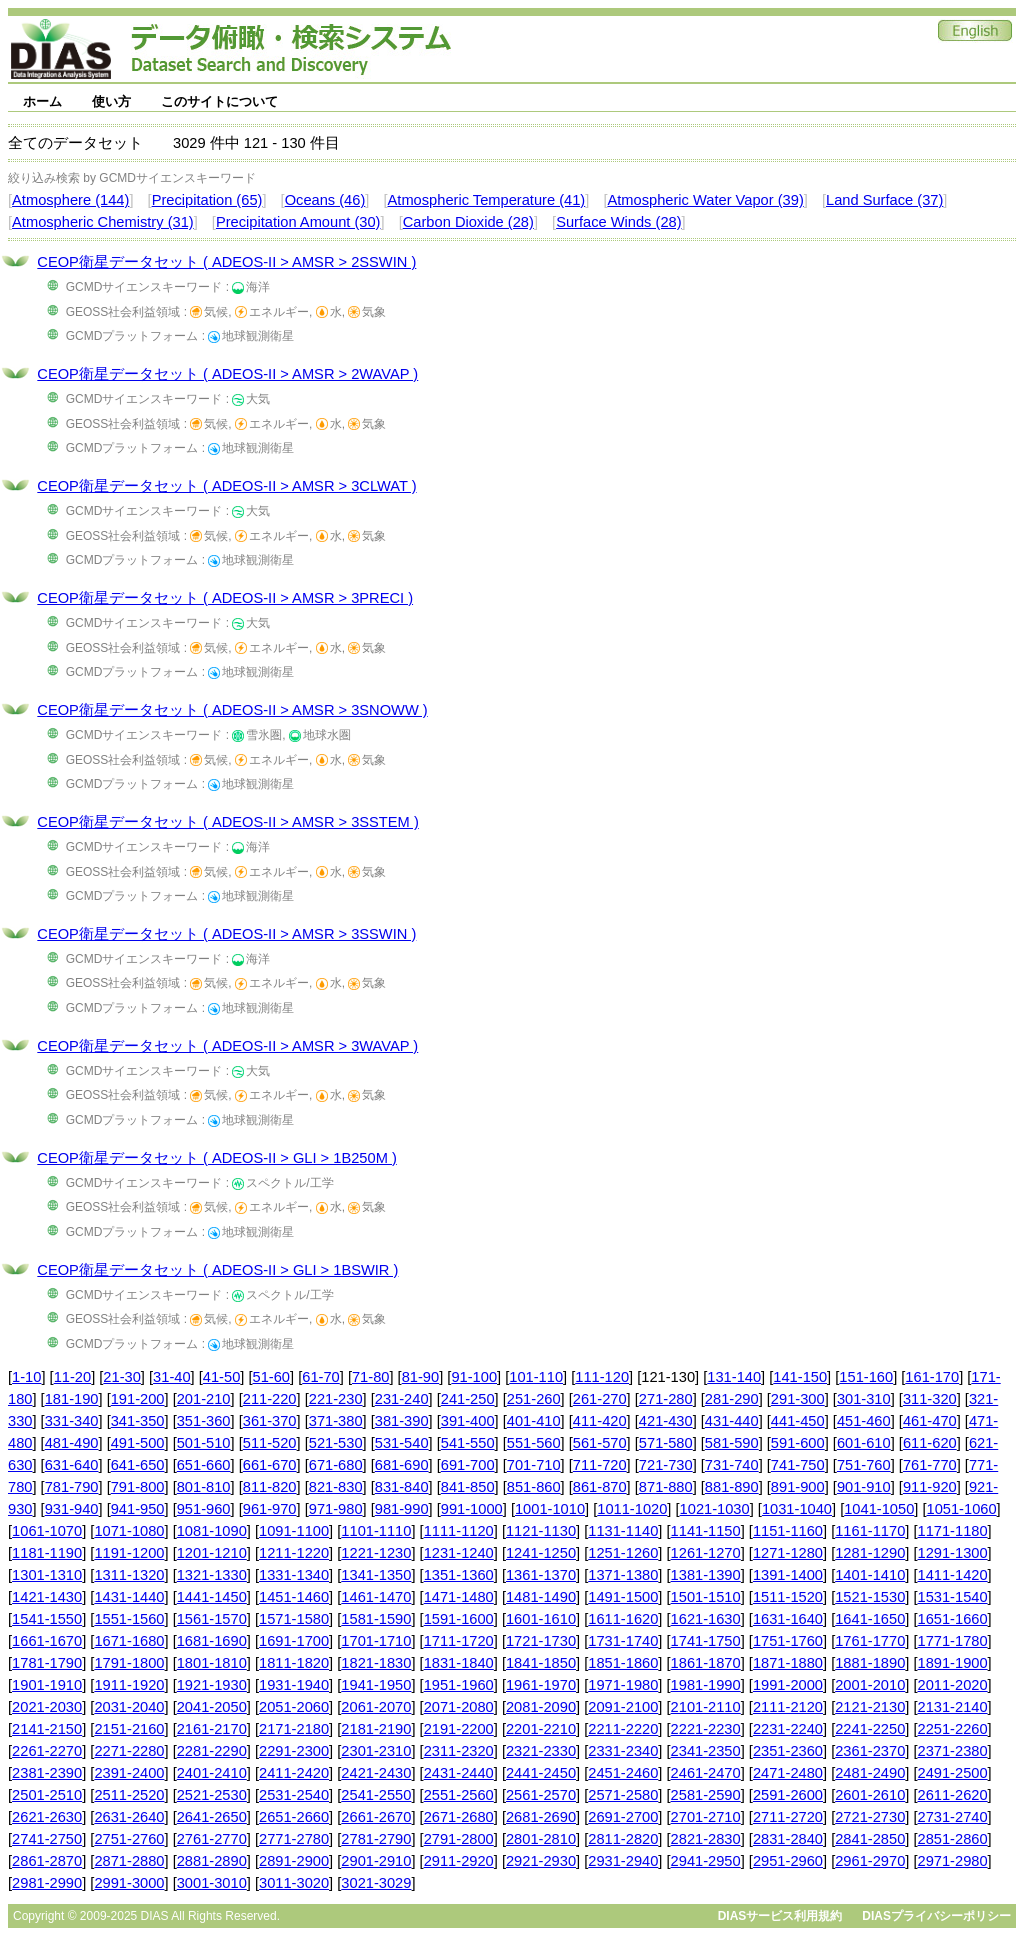 Image resolution: width=1024 pixels, height=1936 pixels. Describe the element at coordinates (870, 1751) in the screenshot. I see `2361-2370` at that location.